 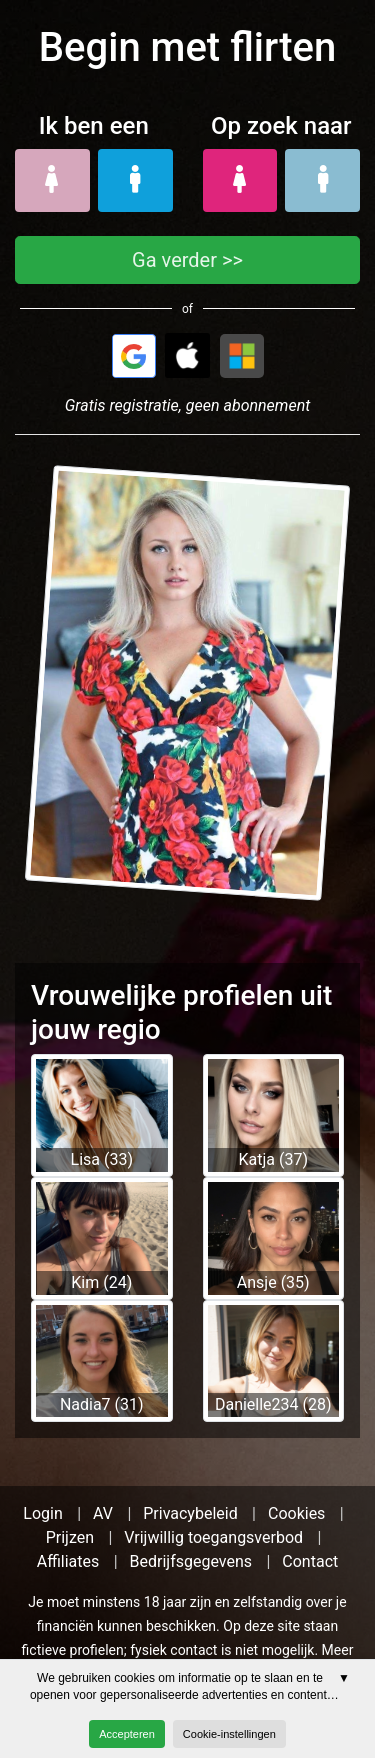 I want to click on Privacybeleid, so click(x=190, y=1513).